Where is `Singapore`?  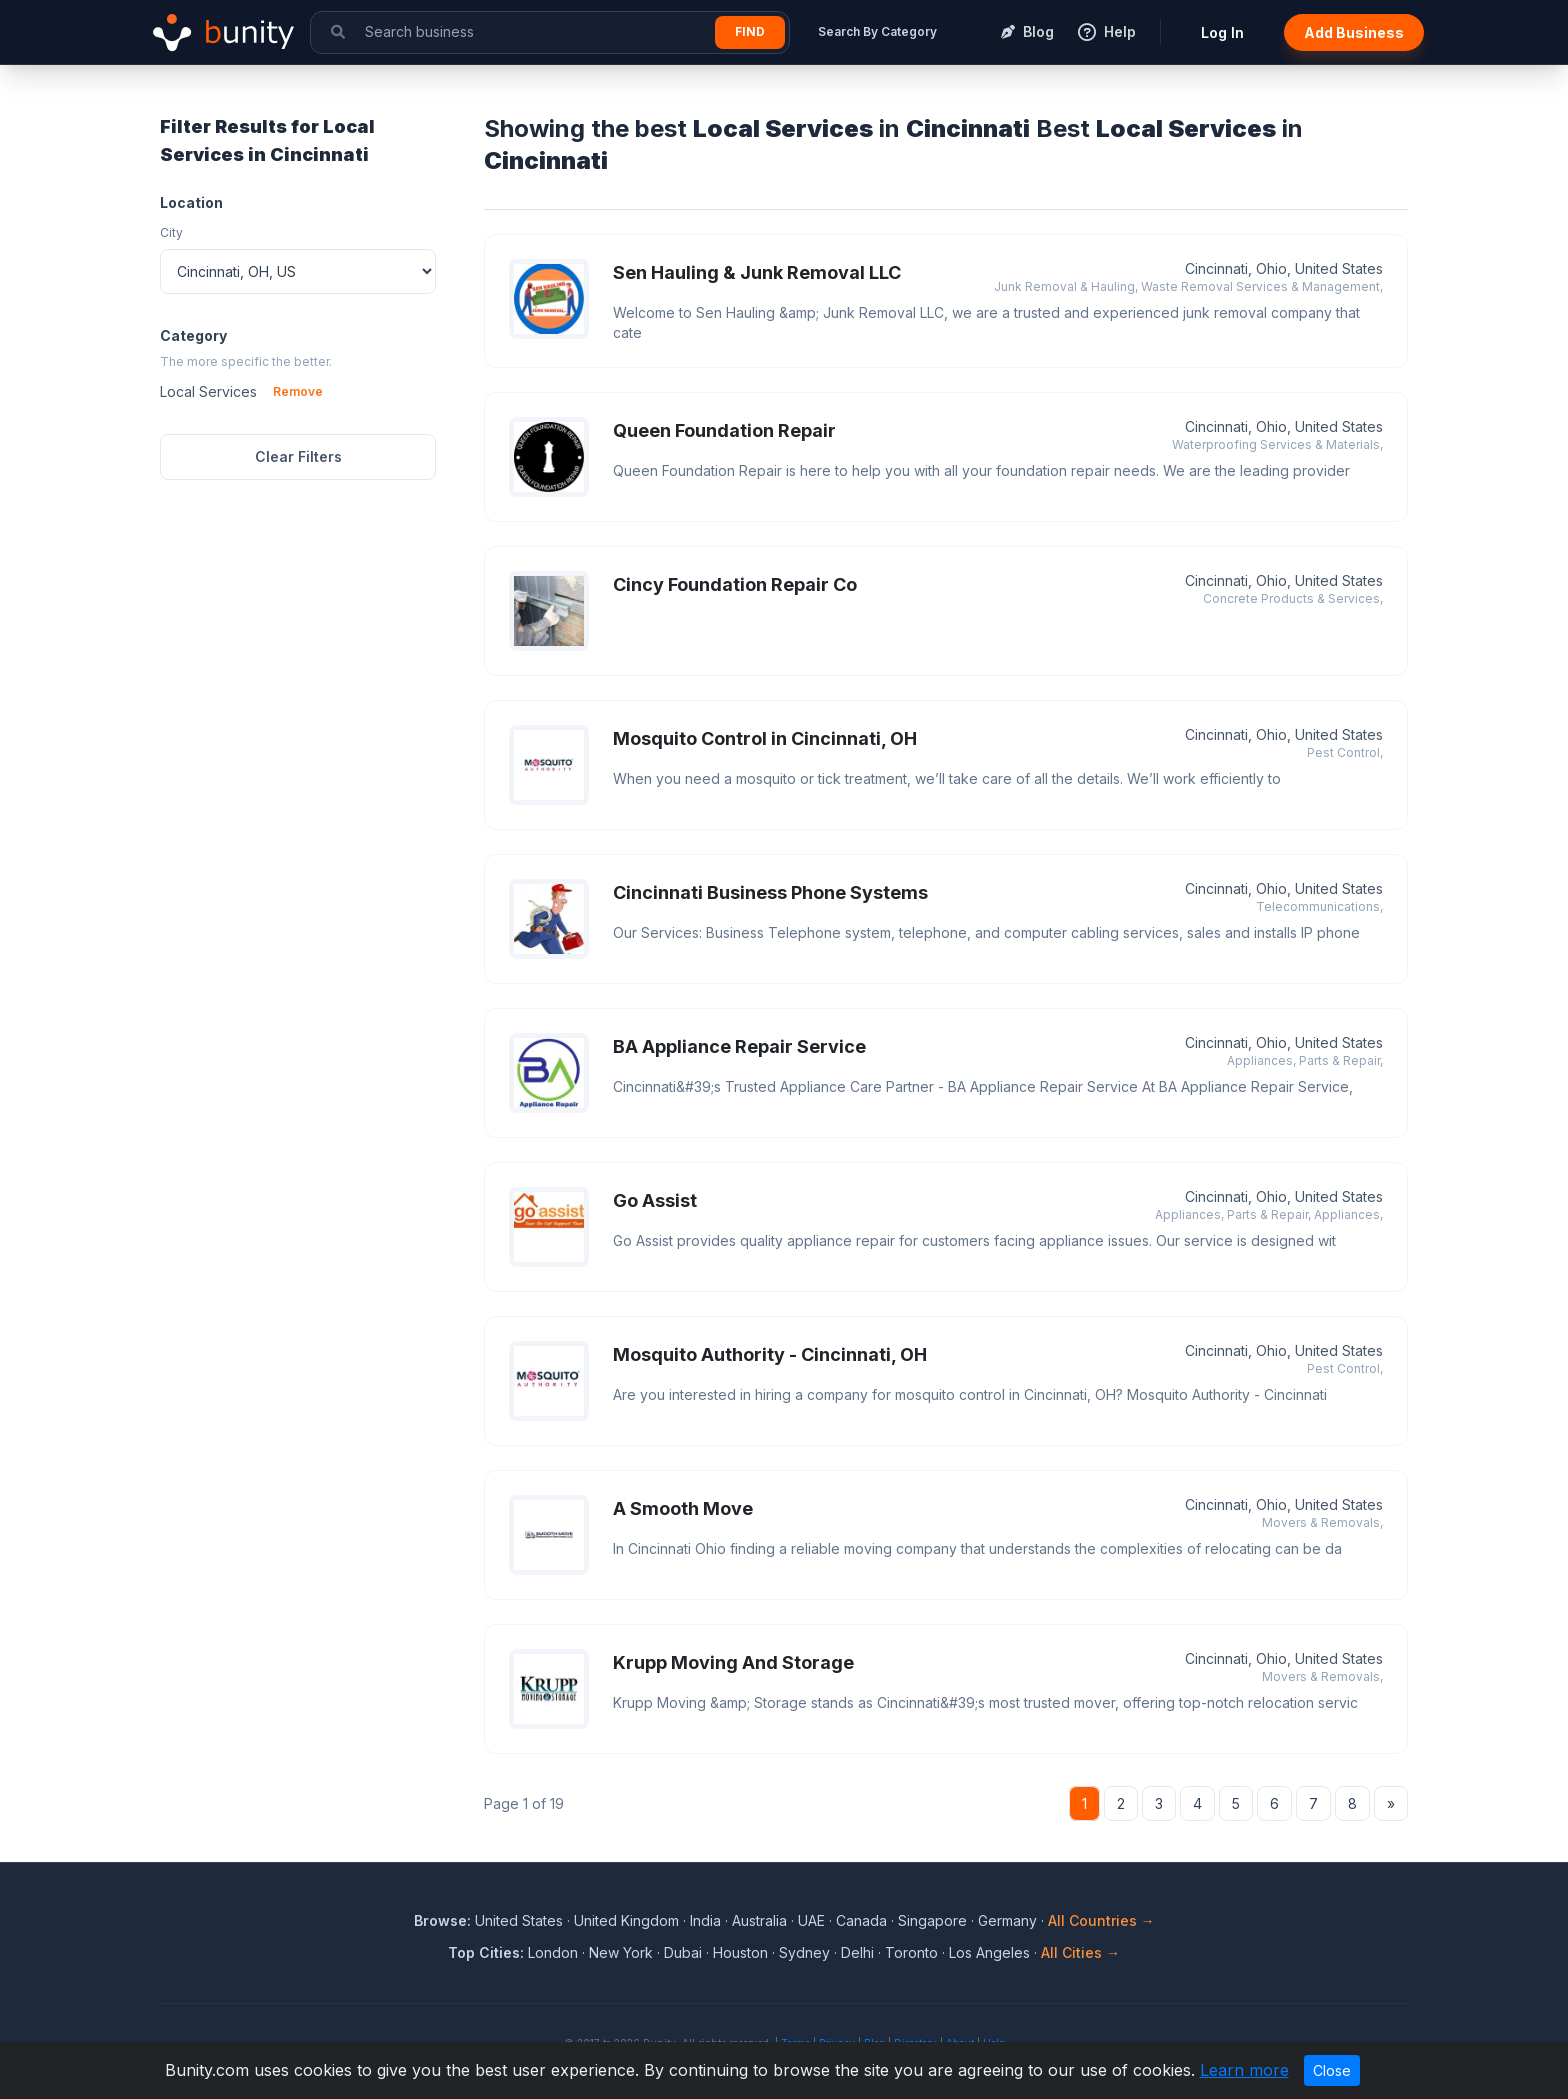 Singapore is located at coordinates (932, 1920).